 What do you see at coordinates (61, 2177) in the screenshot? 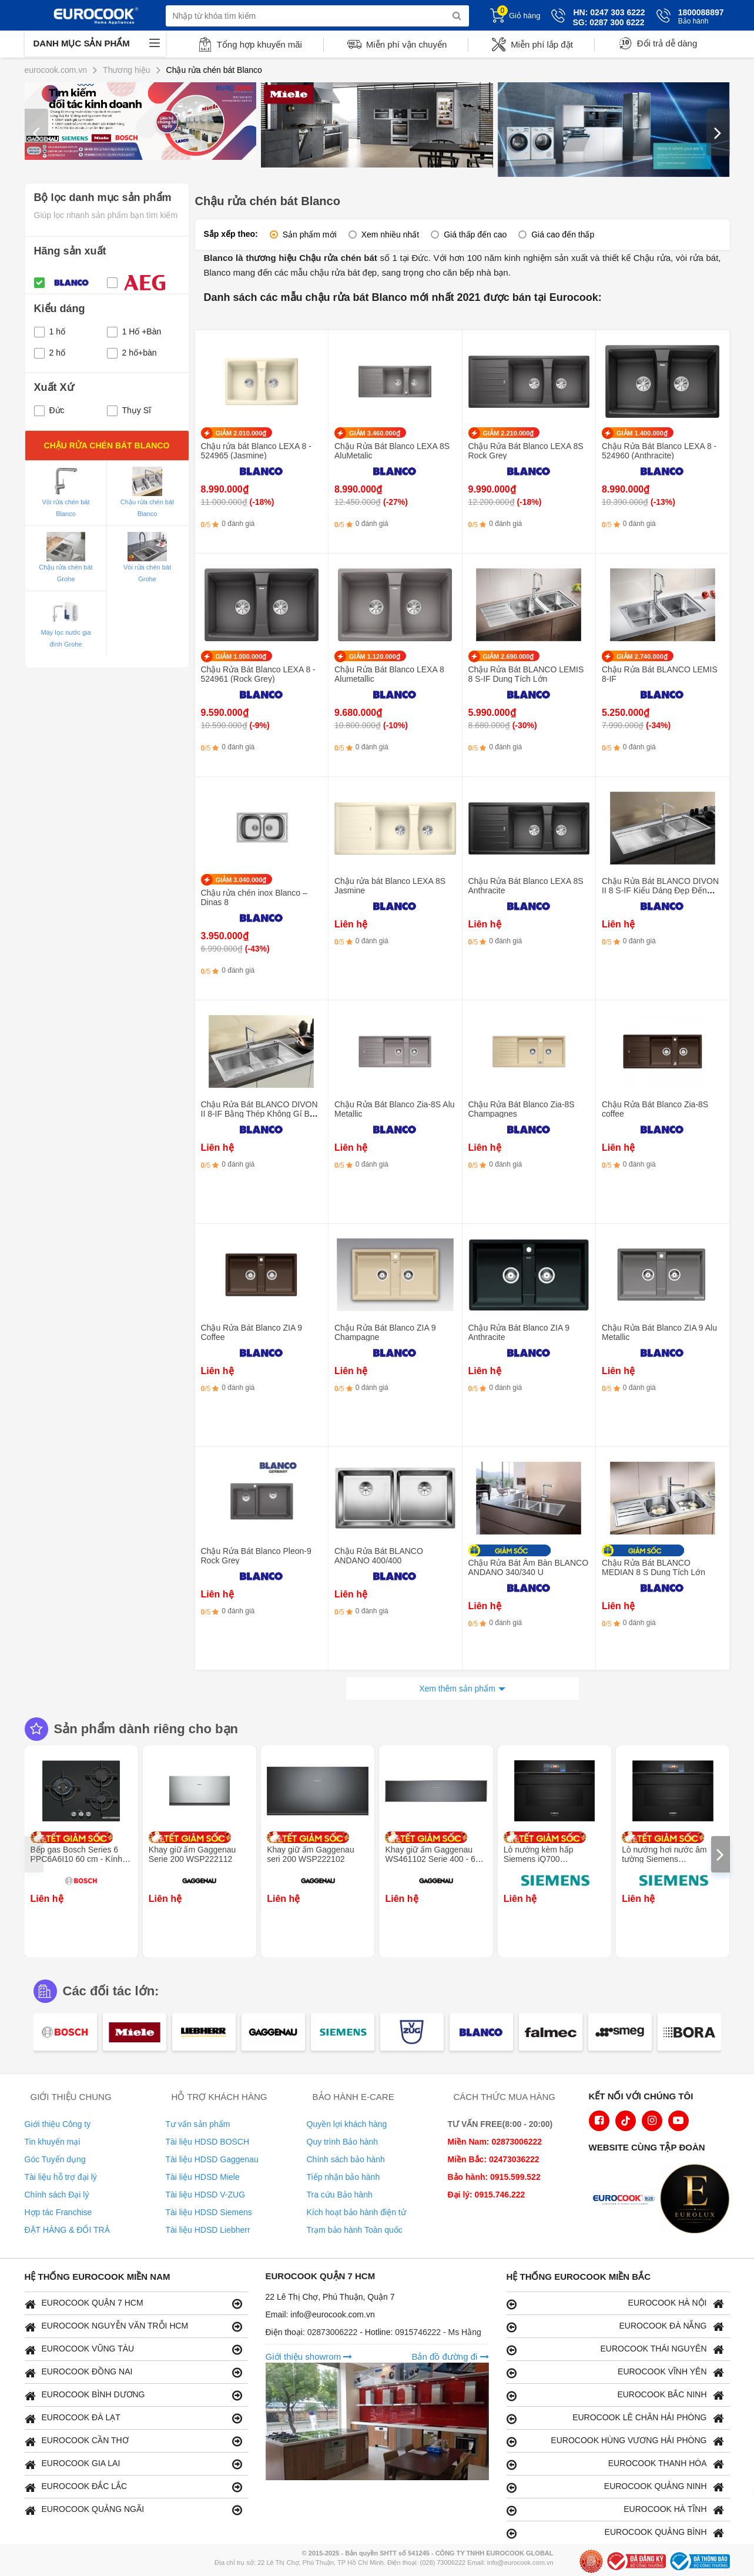
I see `Tài liệu hỗ trợ đại lý` at bounding box center [61, 2177].